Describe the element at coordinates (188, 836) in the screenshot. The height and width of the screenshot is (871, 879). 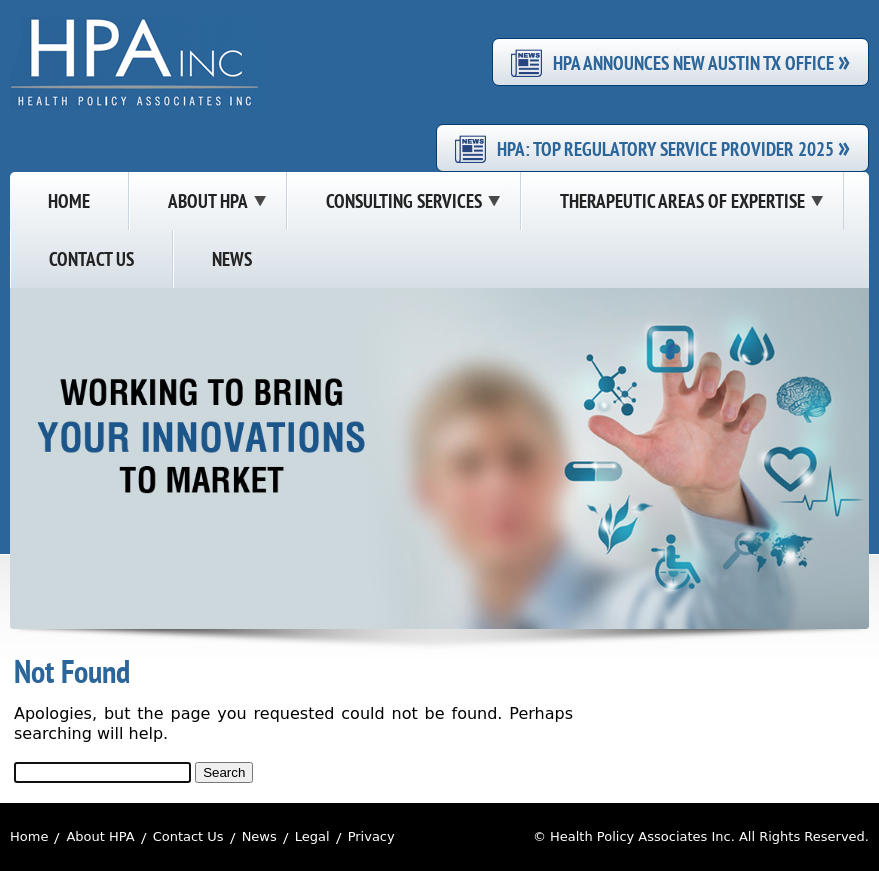
I see `Contact Us` at that location.